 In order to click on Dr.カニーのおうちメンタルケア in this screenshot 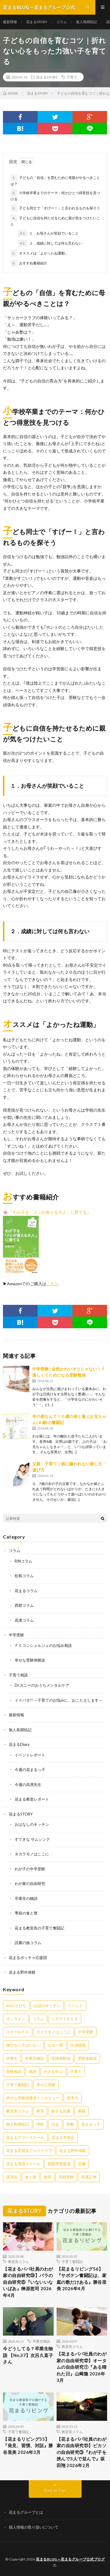, I will do `click(42, 1685)`.